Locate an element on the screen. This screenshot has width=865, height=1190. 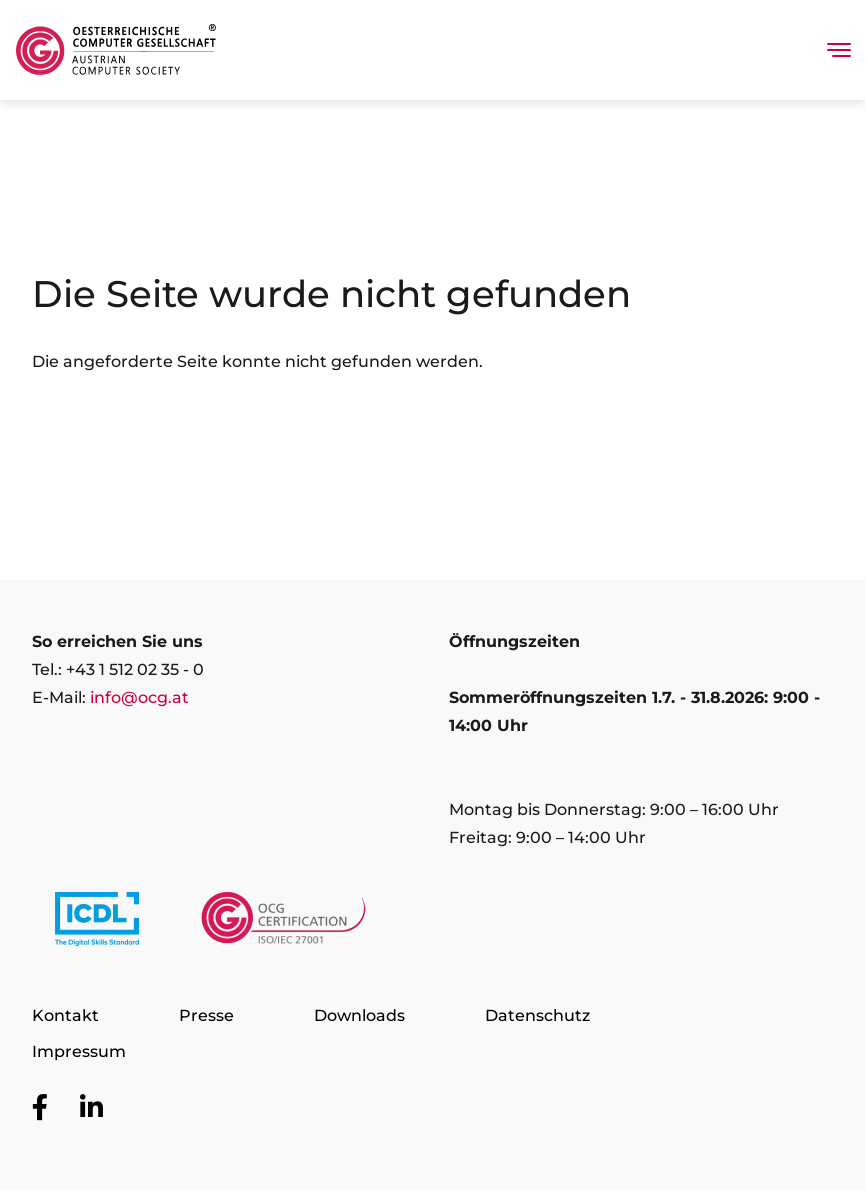
info@ocg.at is located at coordinates (139, 697).